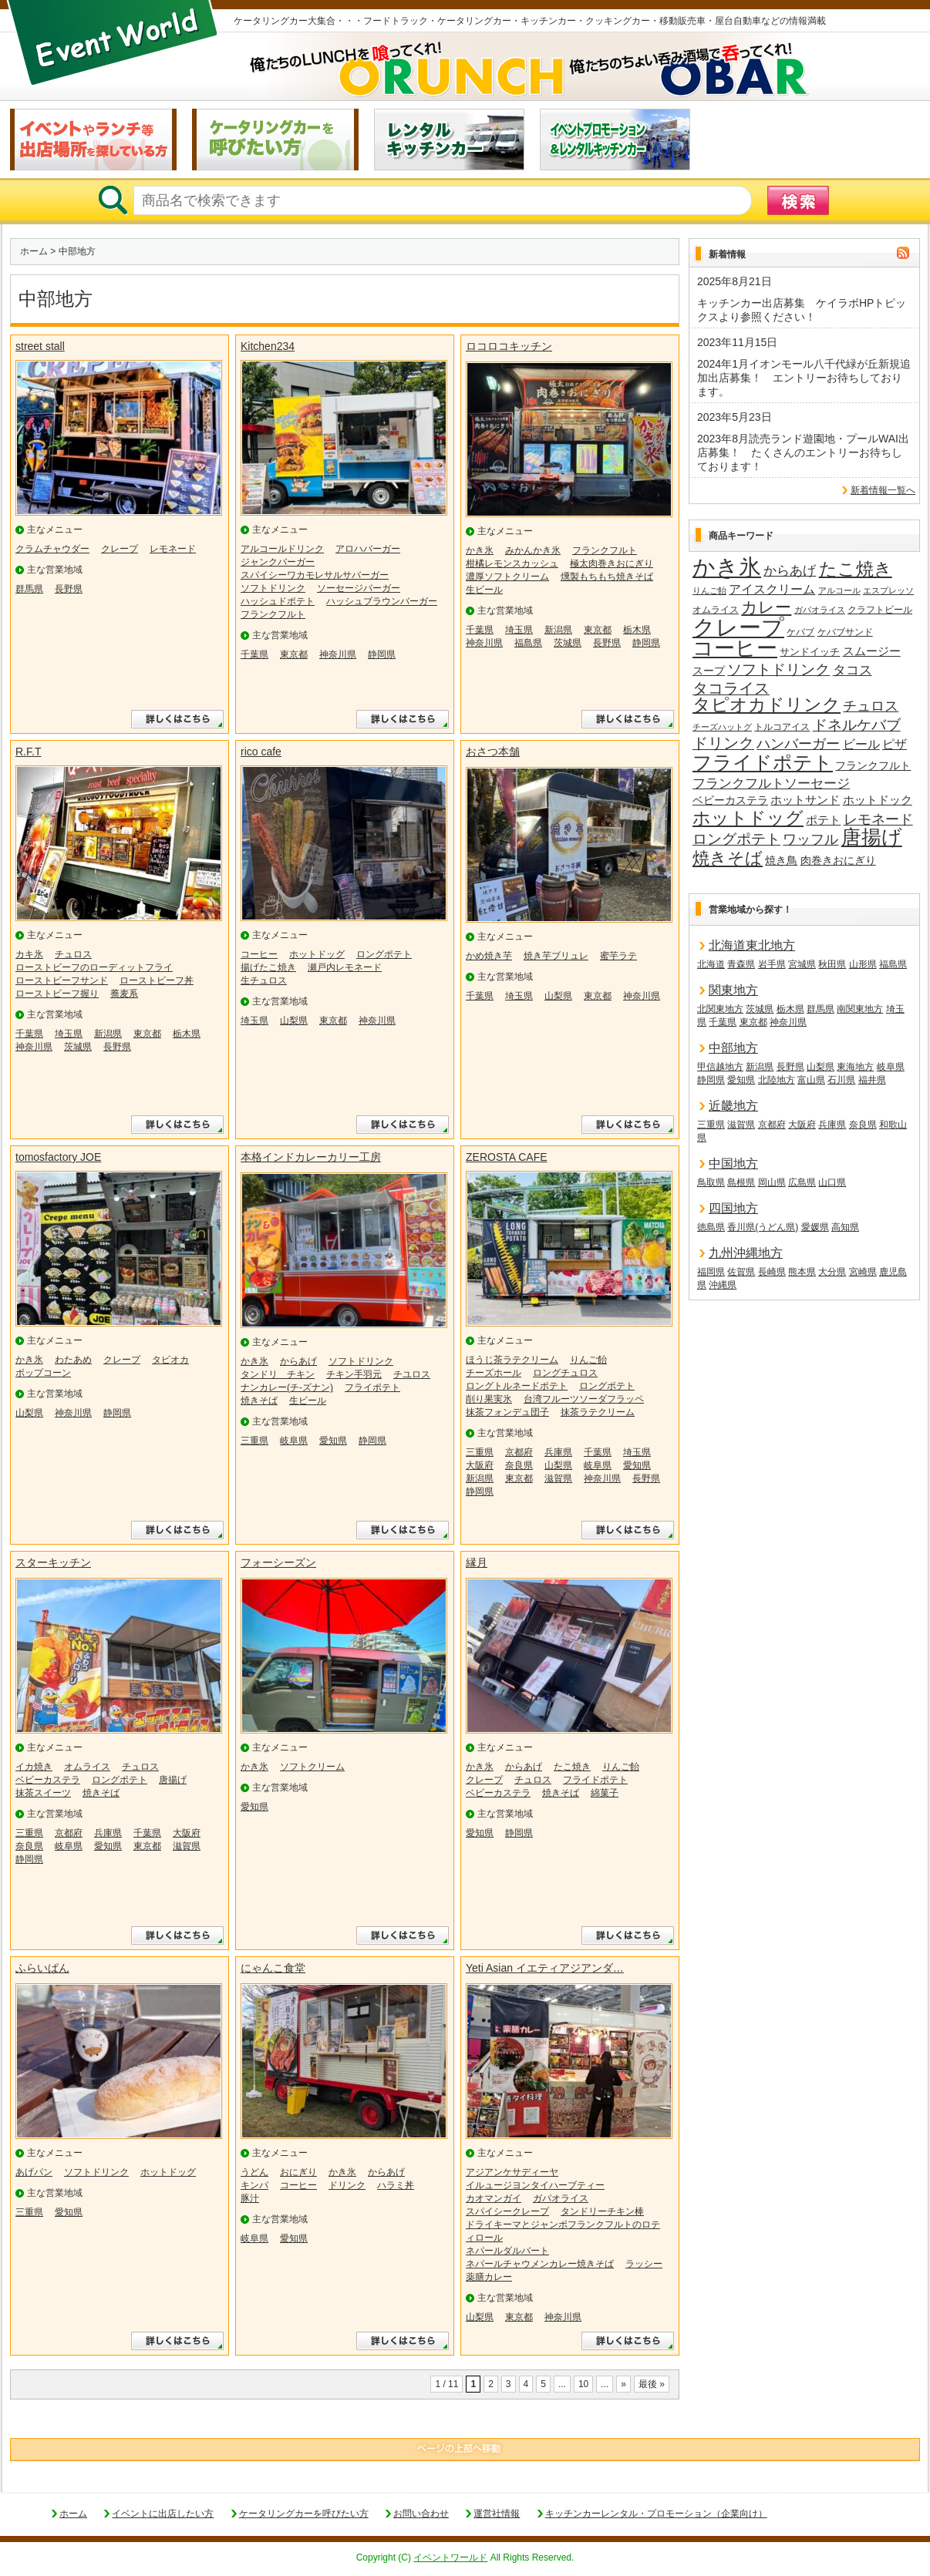 The image size is (930, 2576). Describe the element at coordinates (333, 1440) in the screenshot. I see `愛知県` at that location.